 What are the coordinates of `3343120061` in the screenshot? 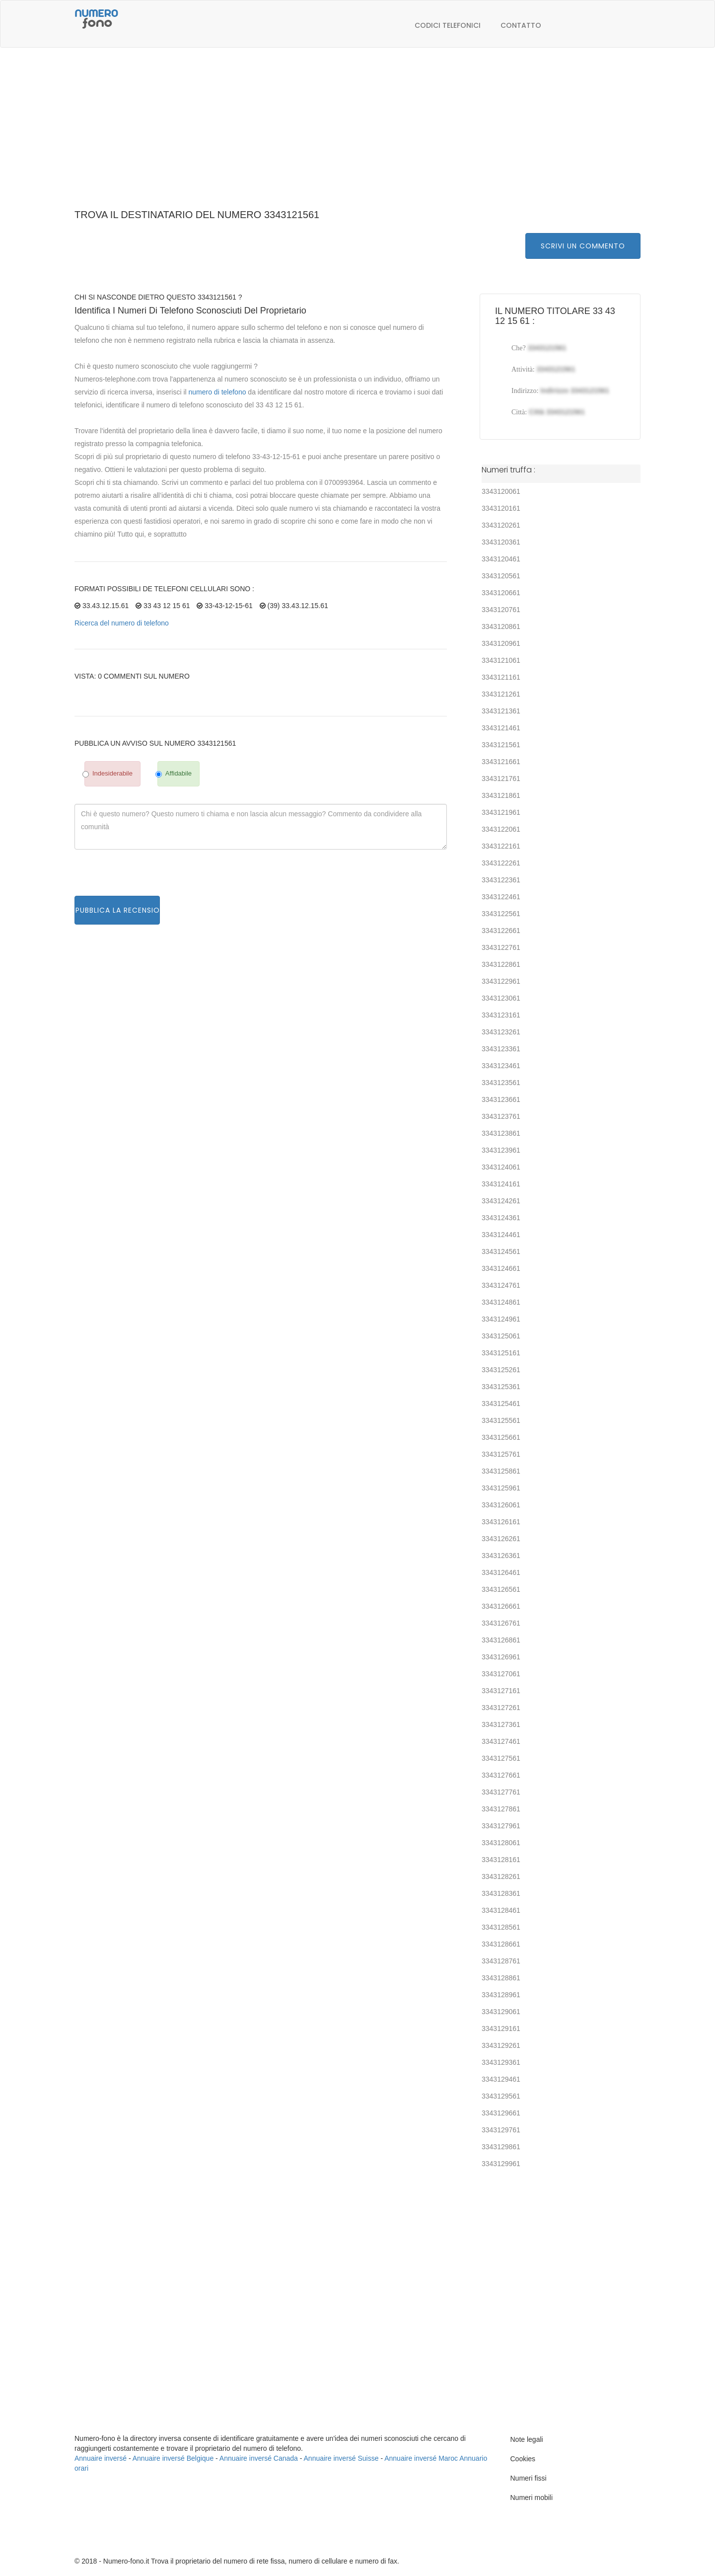 It's located at (501, 491).